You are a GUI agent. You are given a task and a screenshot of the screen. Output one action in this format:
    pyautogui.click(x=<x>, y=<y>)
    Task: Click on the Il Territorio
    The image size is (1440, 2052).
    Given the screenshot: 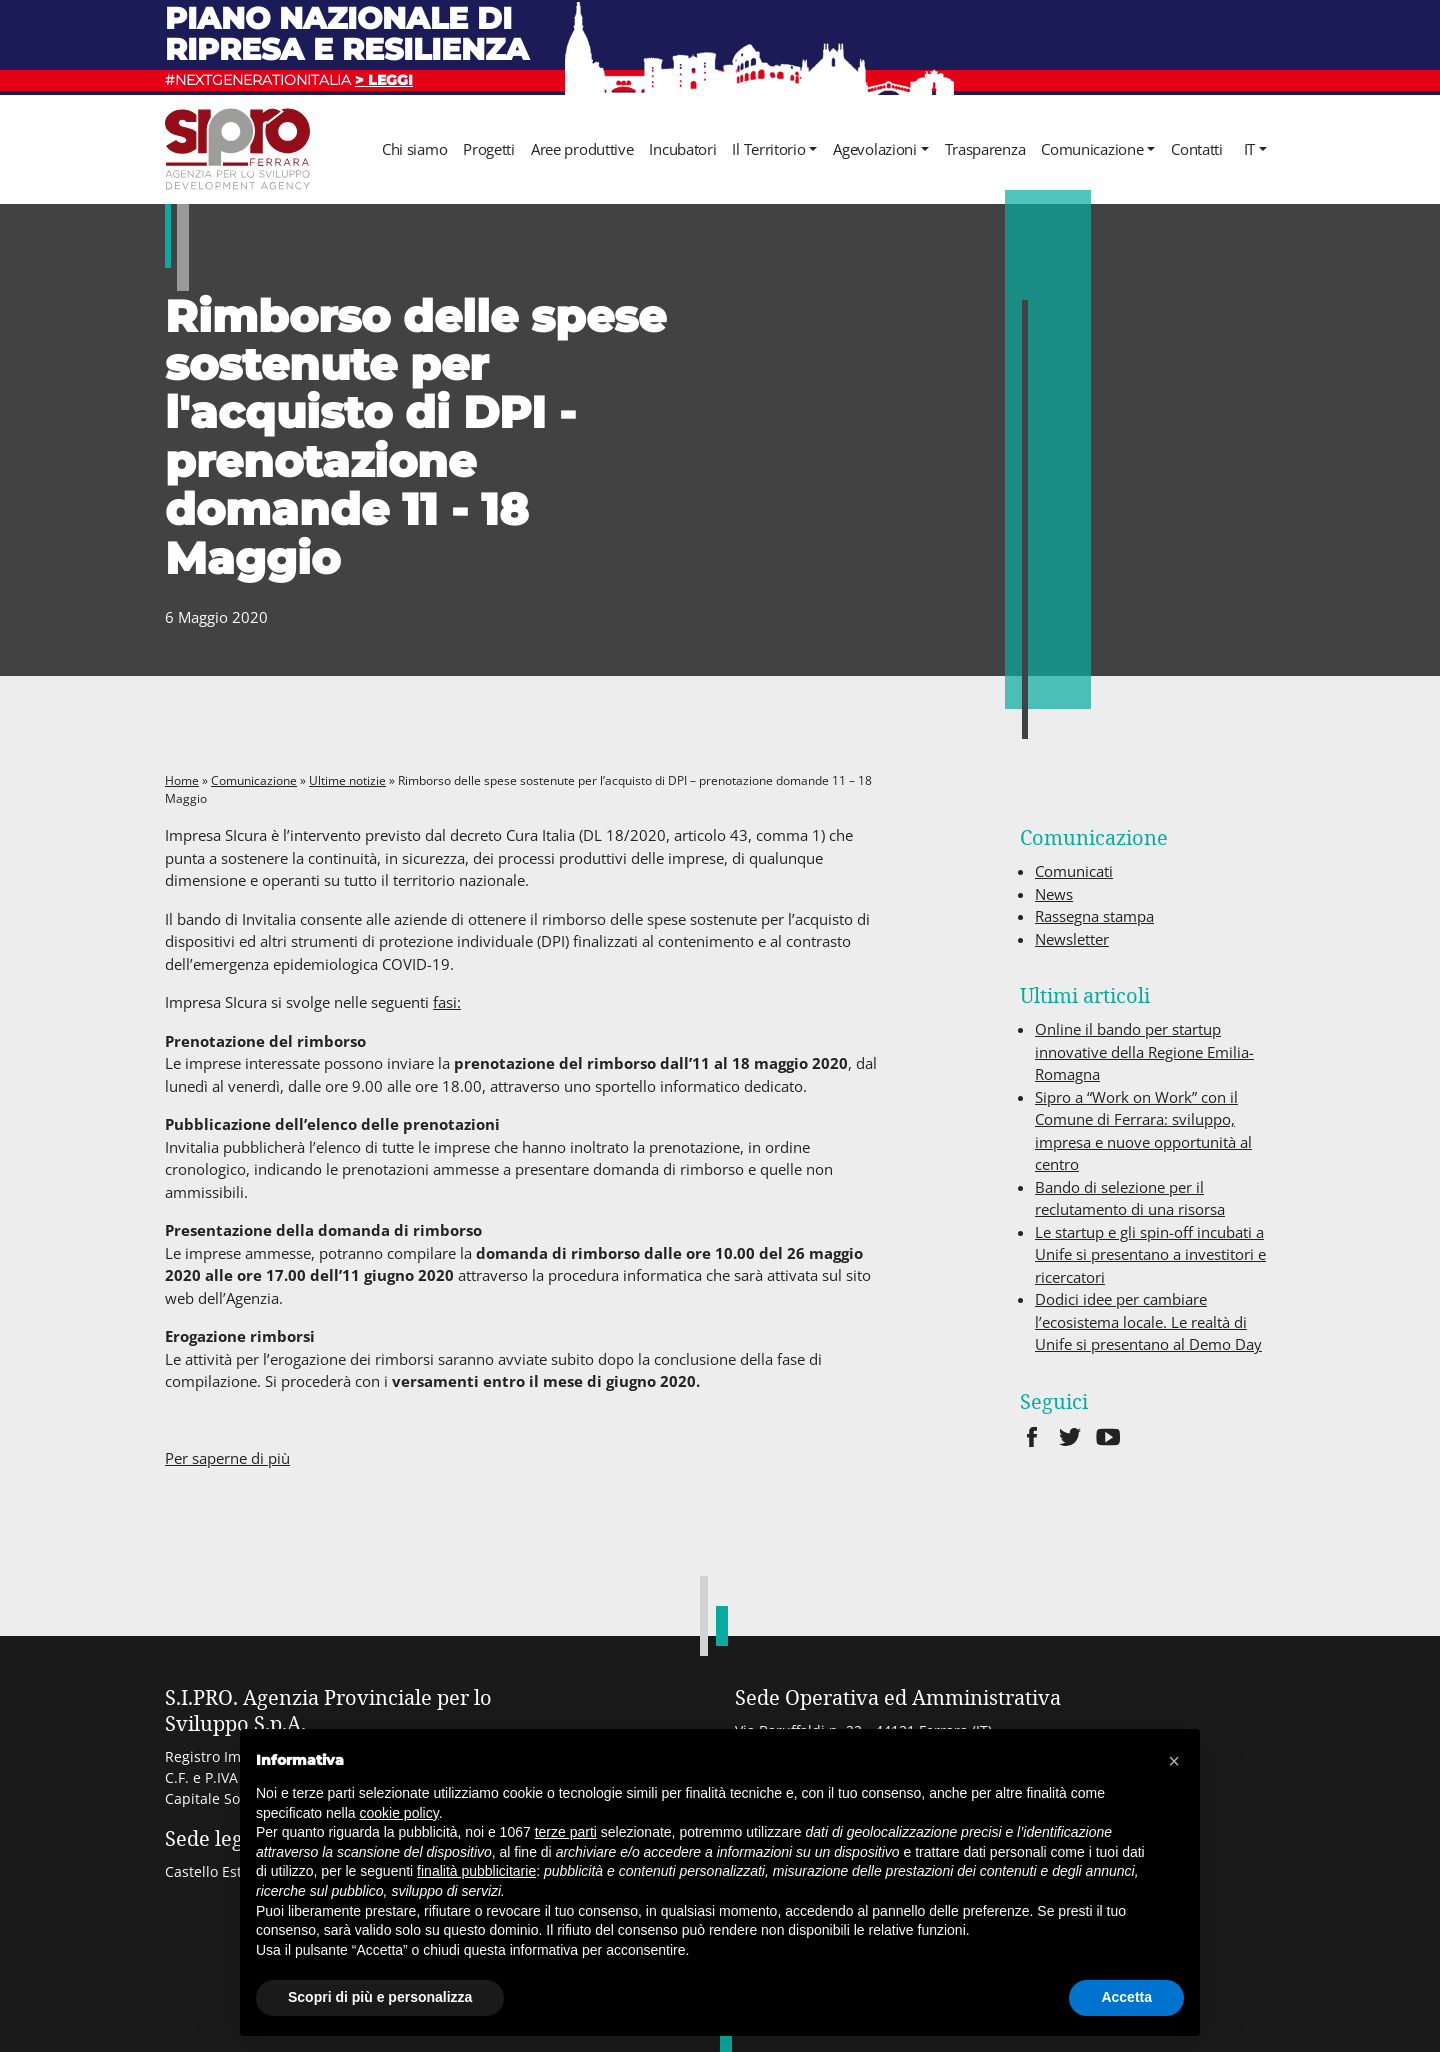 What is the action you would take?
    pyautogui.click(x=768, y=149)
    